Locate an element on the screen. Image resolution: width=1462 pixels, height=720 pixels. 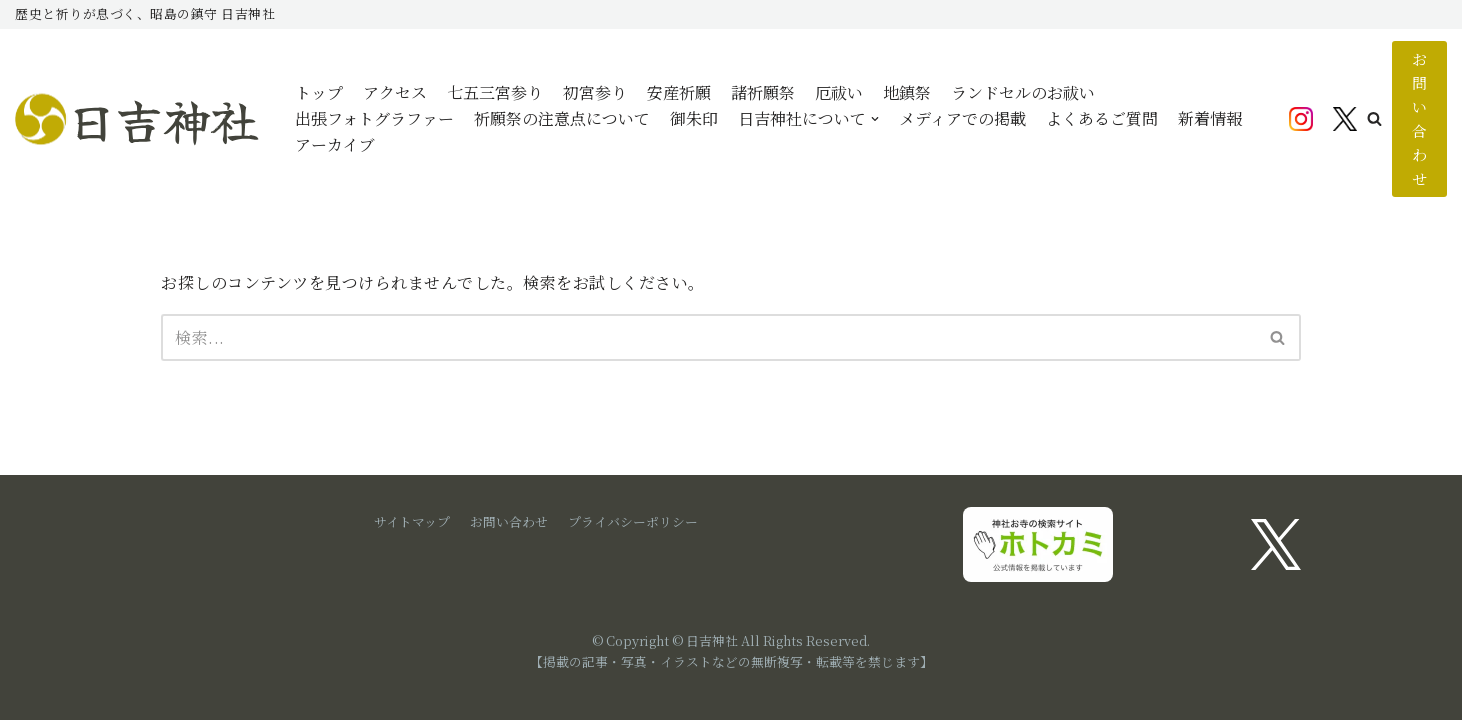
[日吉神社] is located at coordinates (140, 119).